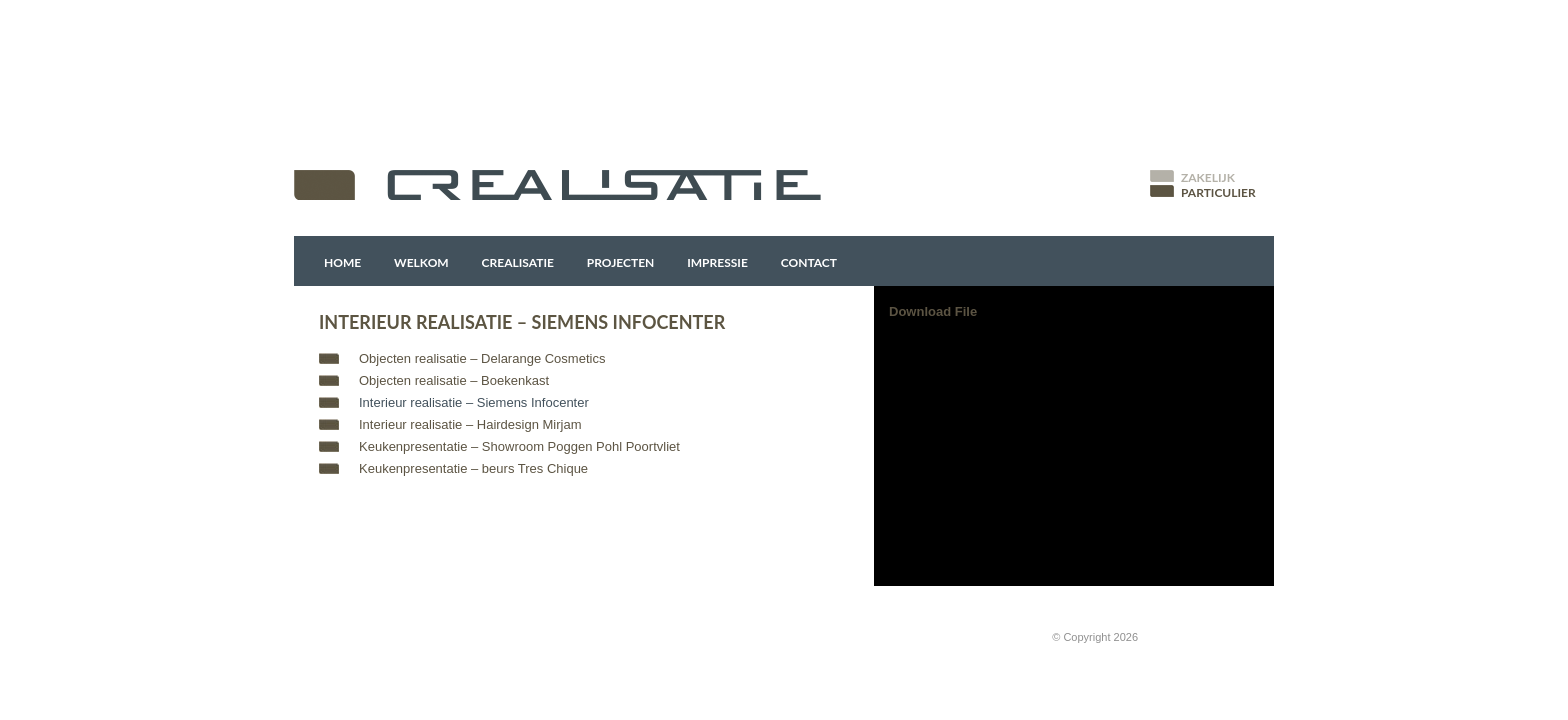 This screenshot has width=1568, height=720. Describe the element at coordinates (454, 380) in the screenshot. I see `Objecten realisatie – Boekenkast` at that location.